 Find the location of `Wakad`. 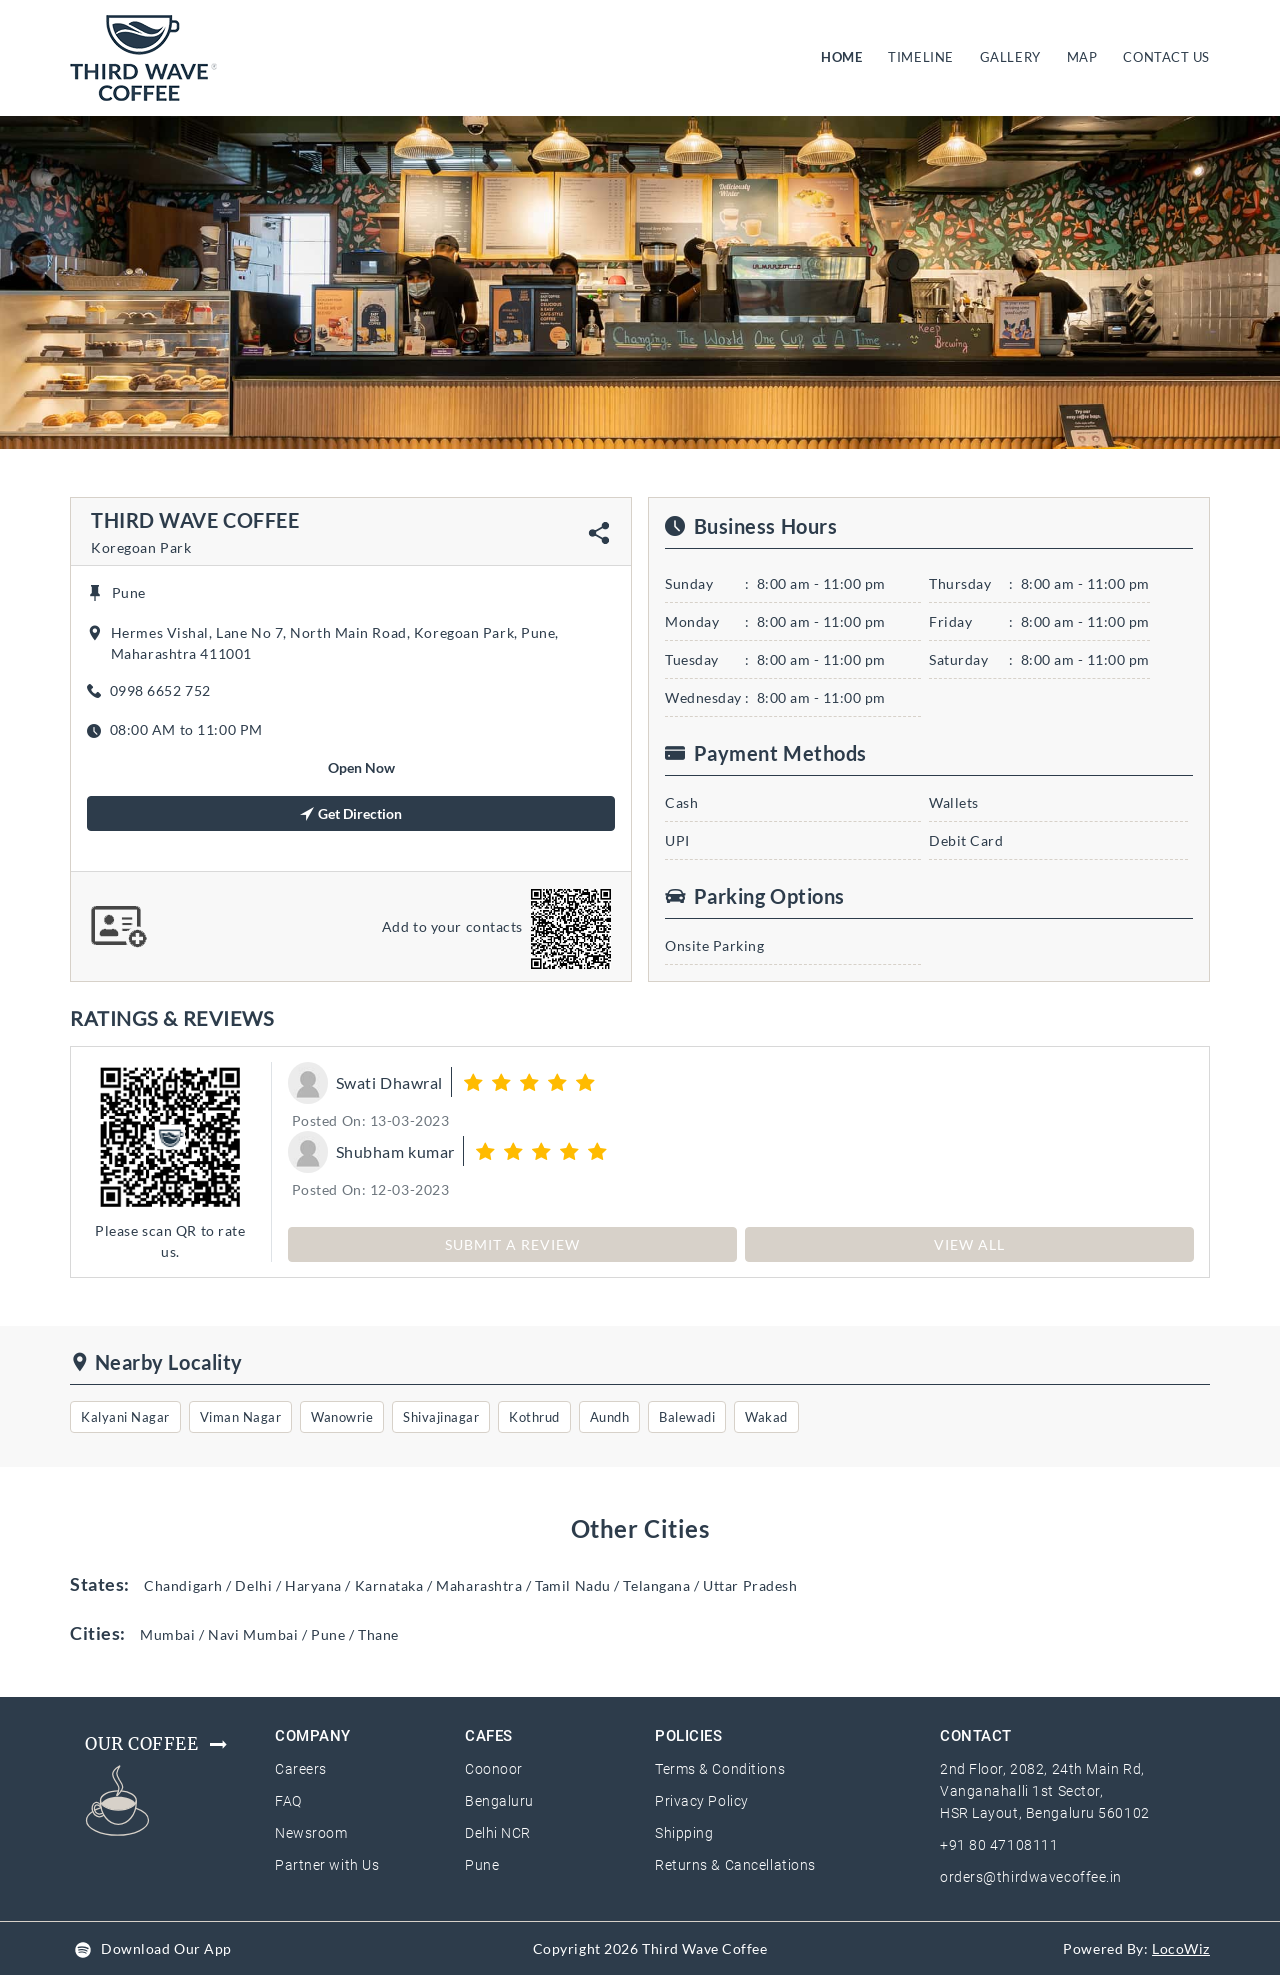

Wakad is located at coordinates (766, 1417).